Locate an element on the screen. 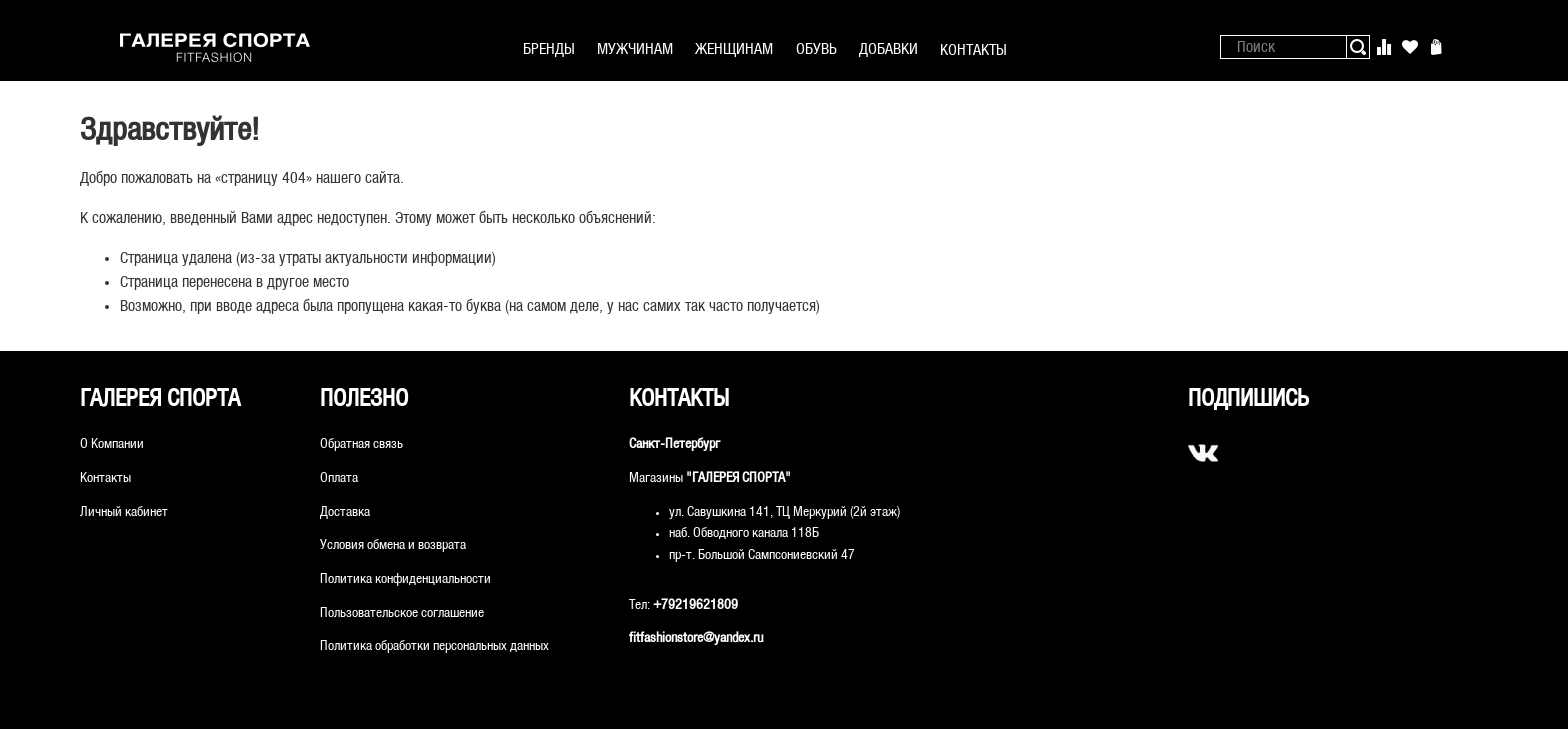 The width and height of the screenshot is (1568, 729). Личный кабинет is located at coordinates (124, 512).